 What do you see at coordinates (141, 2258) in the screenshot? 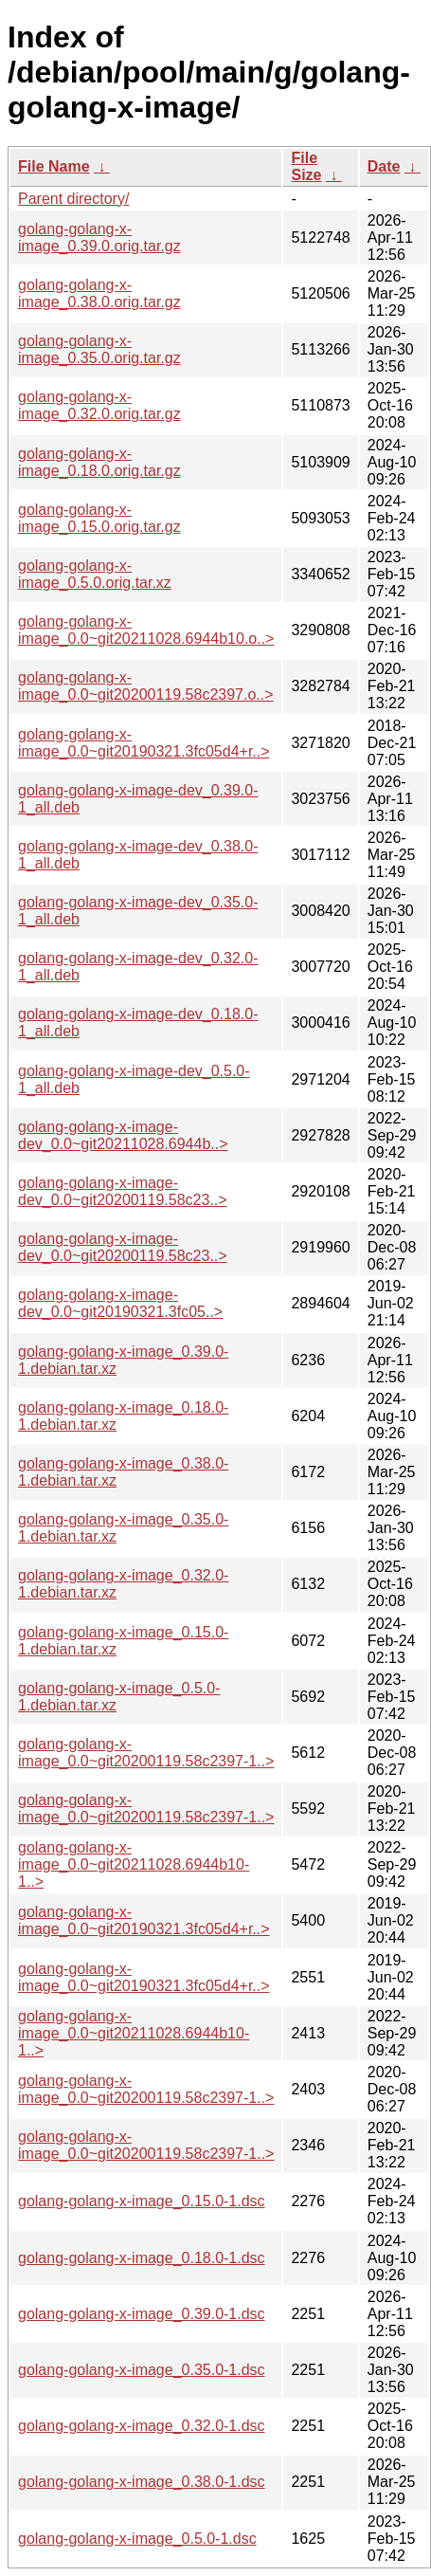
I see `golang-golang-x-image_0.18.0-1.dsc` at bounding box center [141, 2258].